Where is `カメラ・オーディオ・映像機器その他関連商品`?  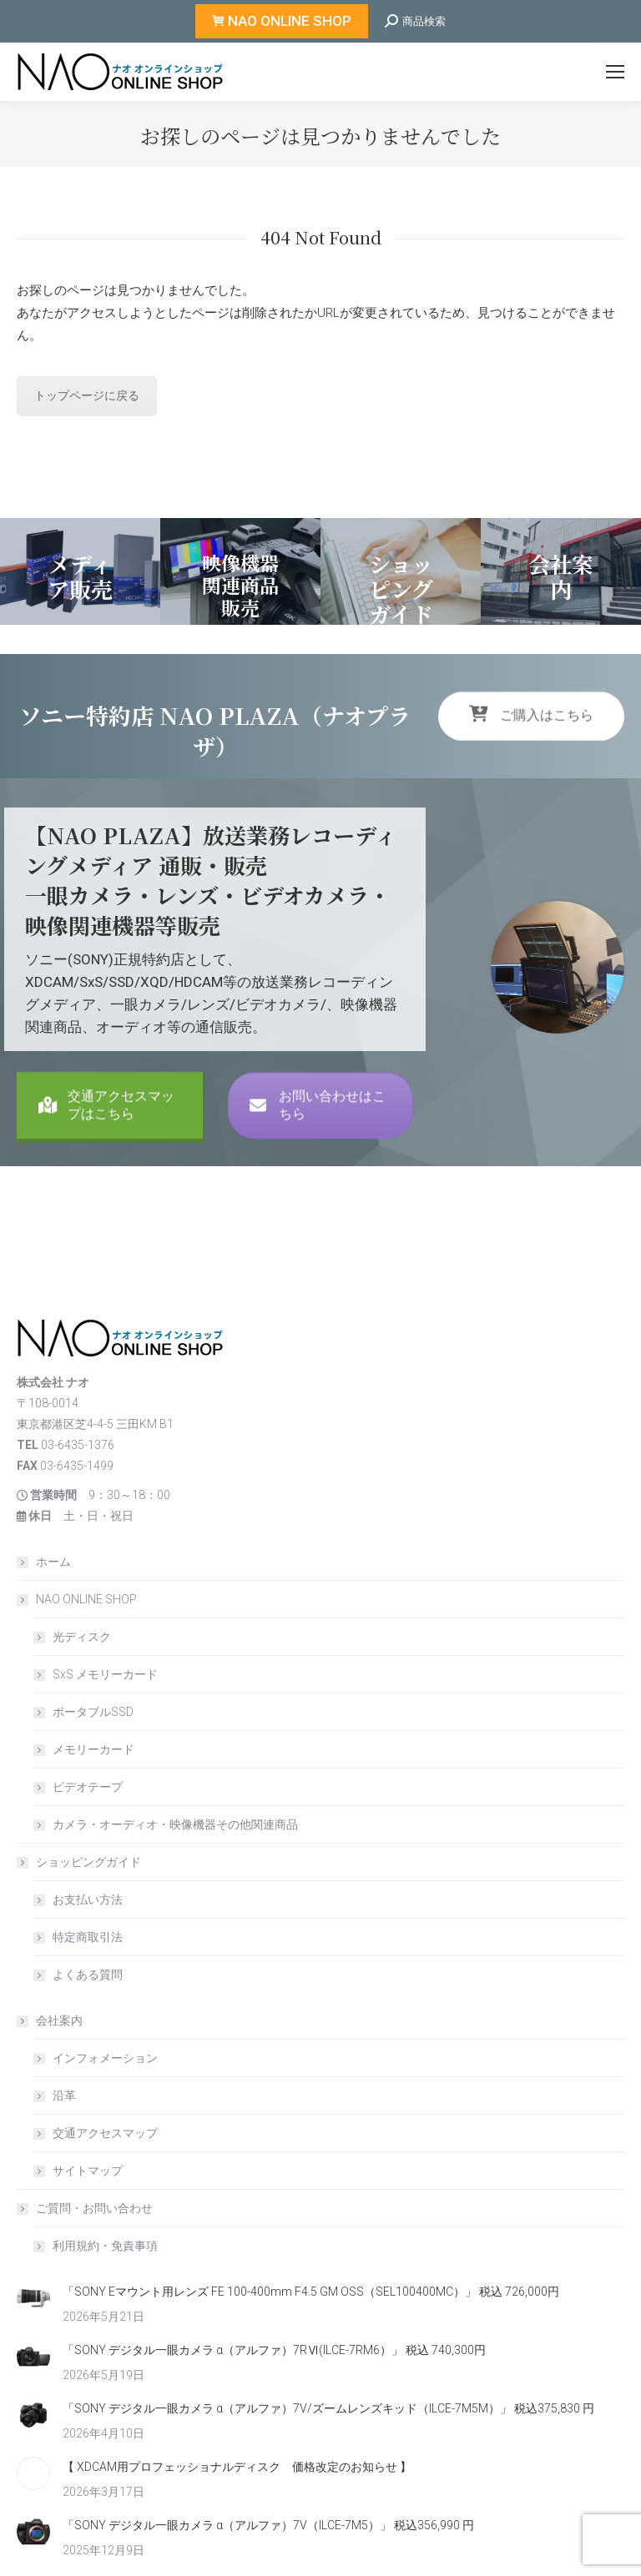 カメラ・オーディオ・映像機器その他関連商品 is located at coordinates (175, 1824).